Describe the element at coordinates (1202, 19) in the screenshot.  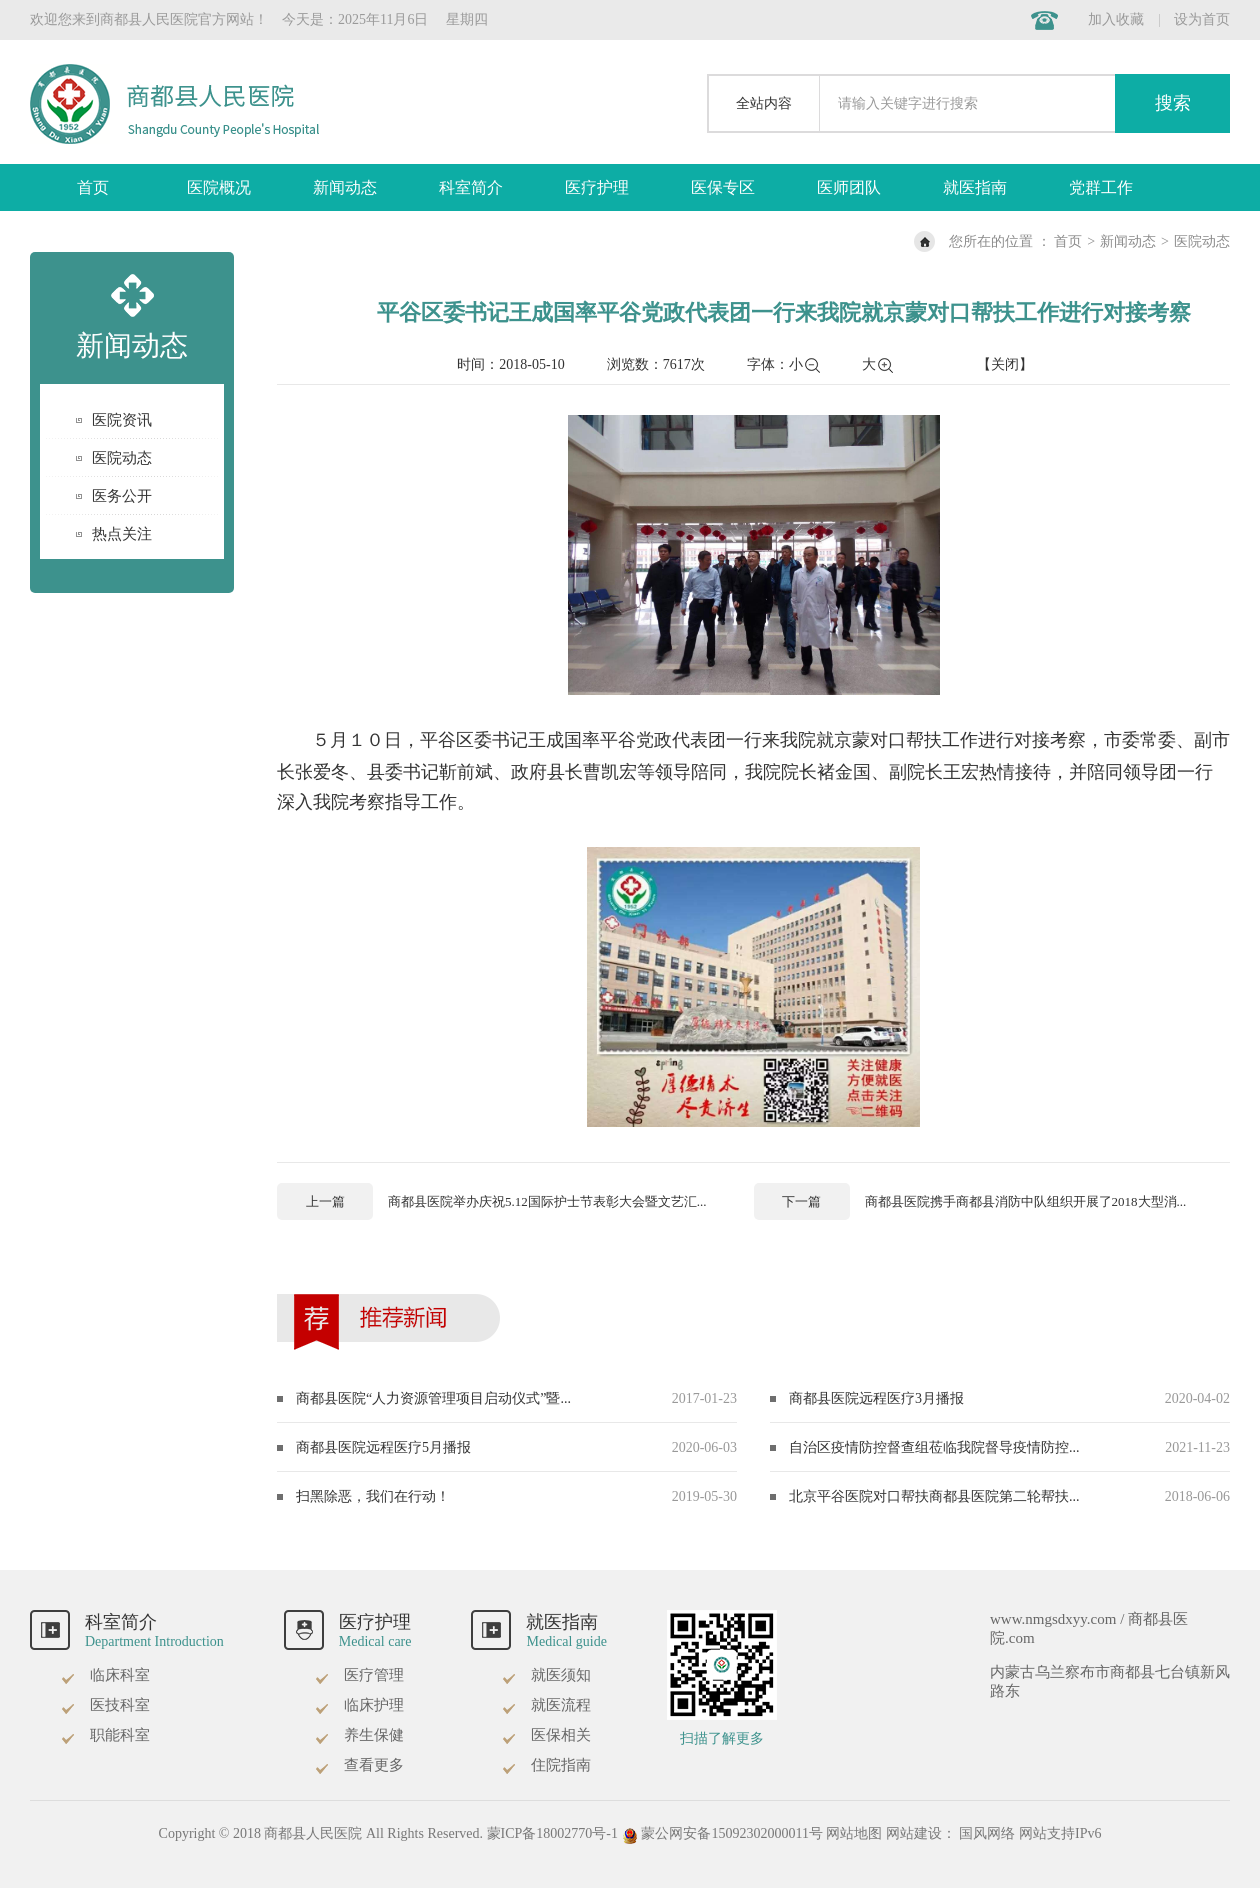
I see `设为首页` at that location.